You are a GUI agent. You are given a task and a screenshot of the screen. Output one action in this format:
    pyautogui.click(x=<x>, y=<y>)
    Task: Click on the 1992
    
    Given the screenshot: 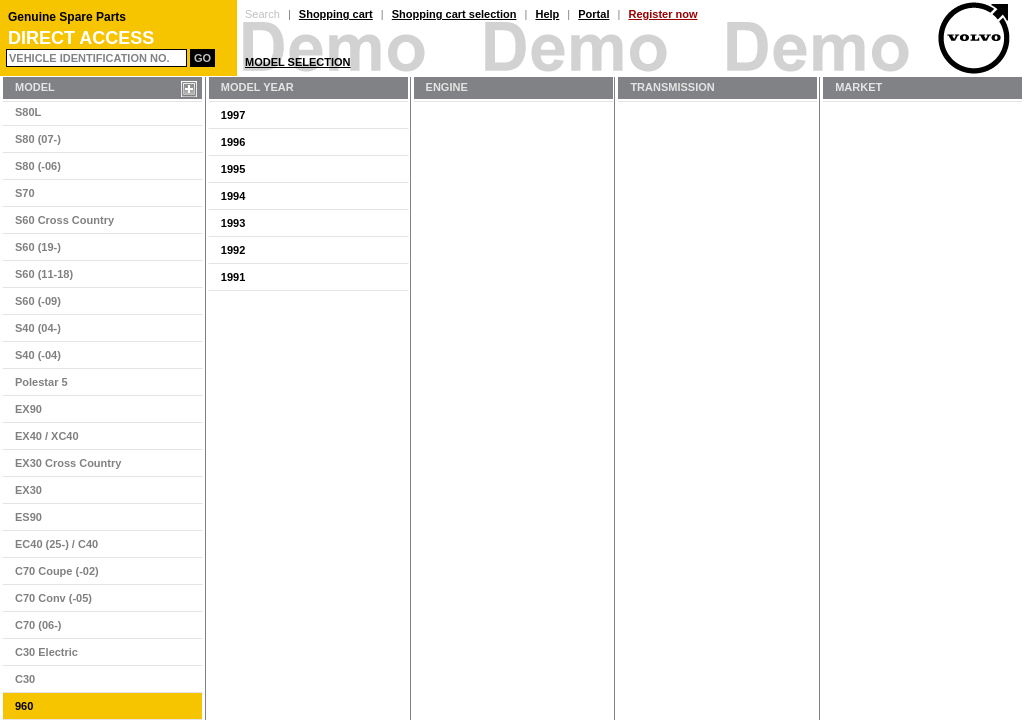 What is the action you would take?
    pyautogui.click(x=233, y=250)
    